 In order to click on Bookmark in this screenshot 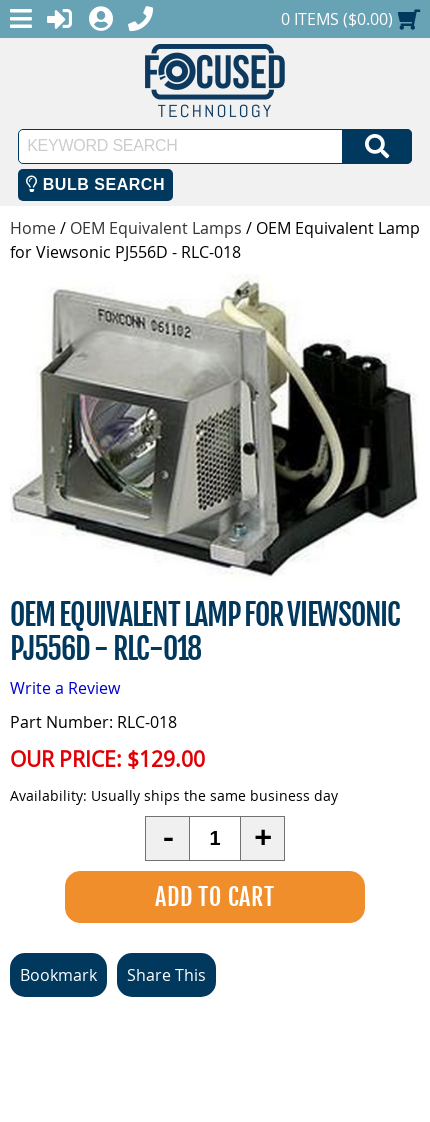, I will do `click(58, 975)`.